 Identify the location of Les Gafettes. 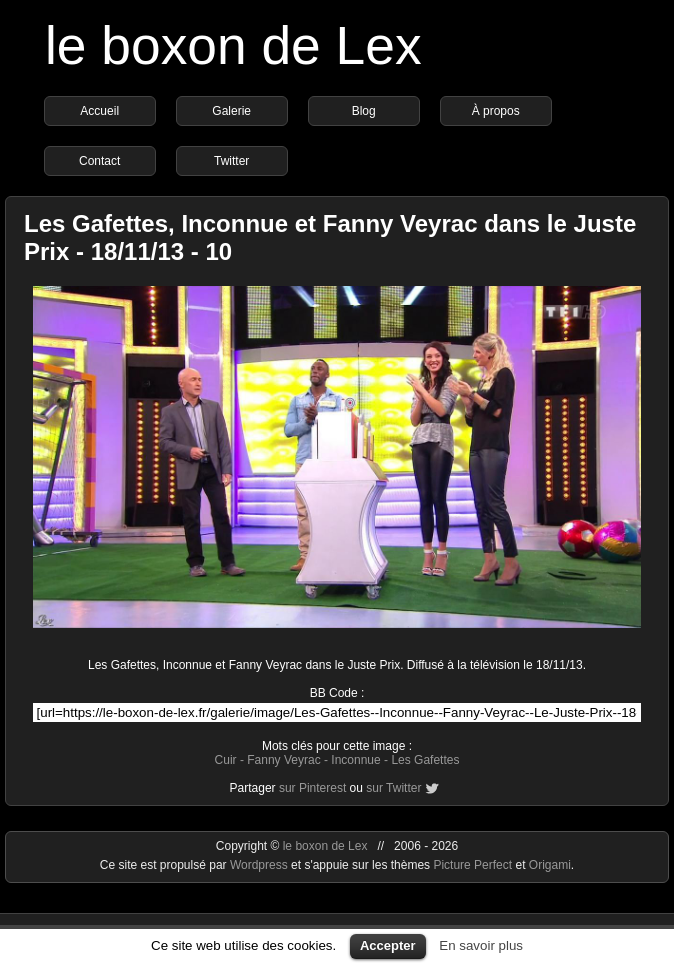
(425, 760).